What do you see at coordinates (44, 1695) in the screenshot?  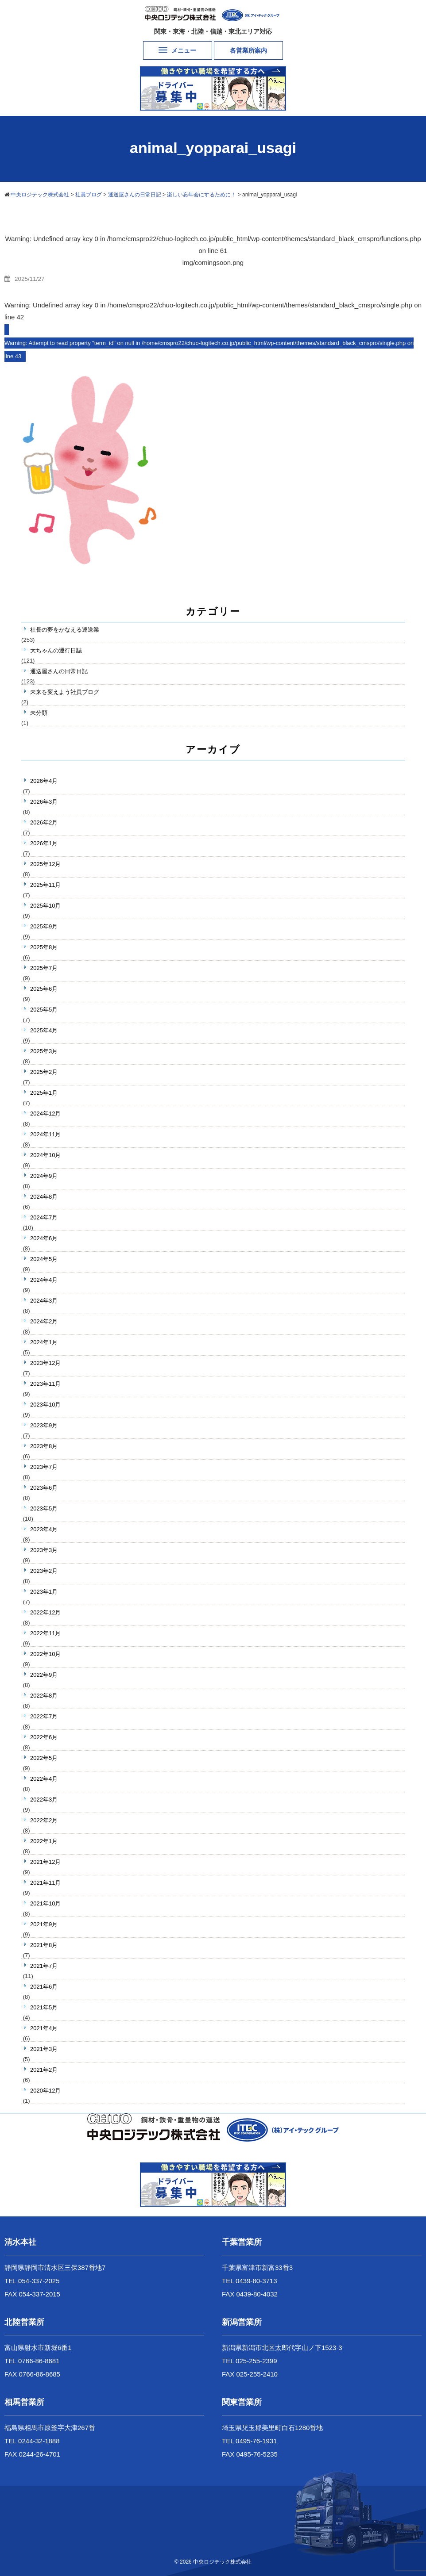 I see `2022年8月` at bounding box center [44, 1695].